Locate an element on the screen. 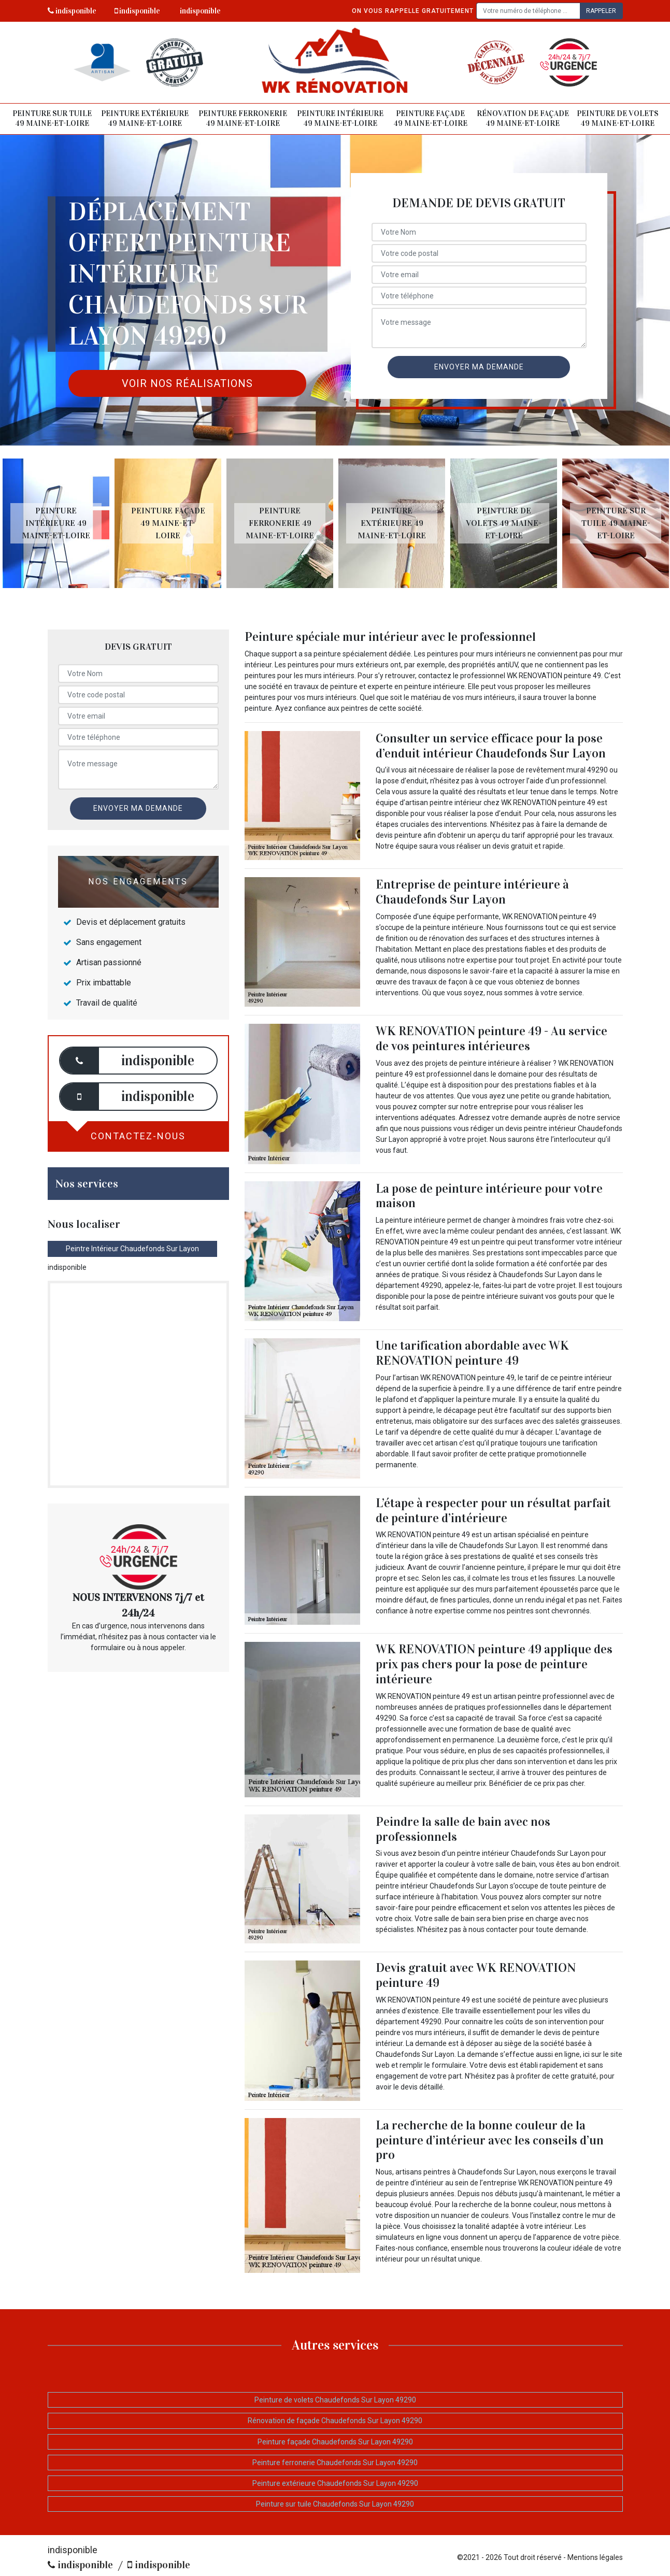 This screenshot has height=2576, width=670. Rénovation de façade Chaudefonds Sur Layon 49290 is located at coordinates (335, 2420).